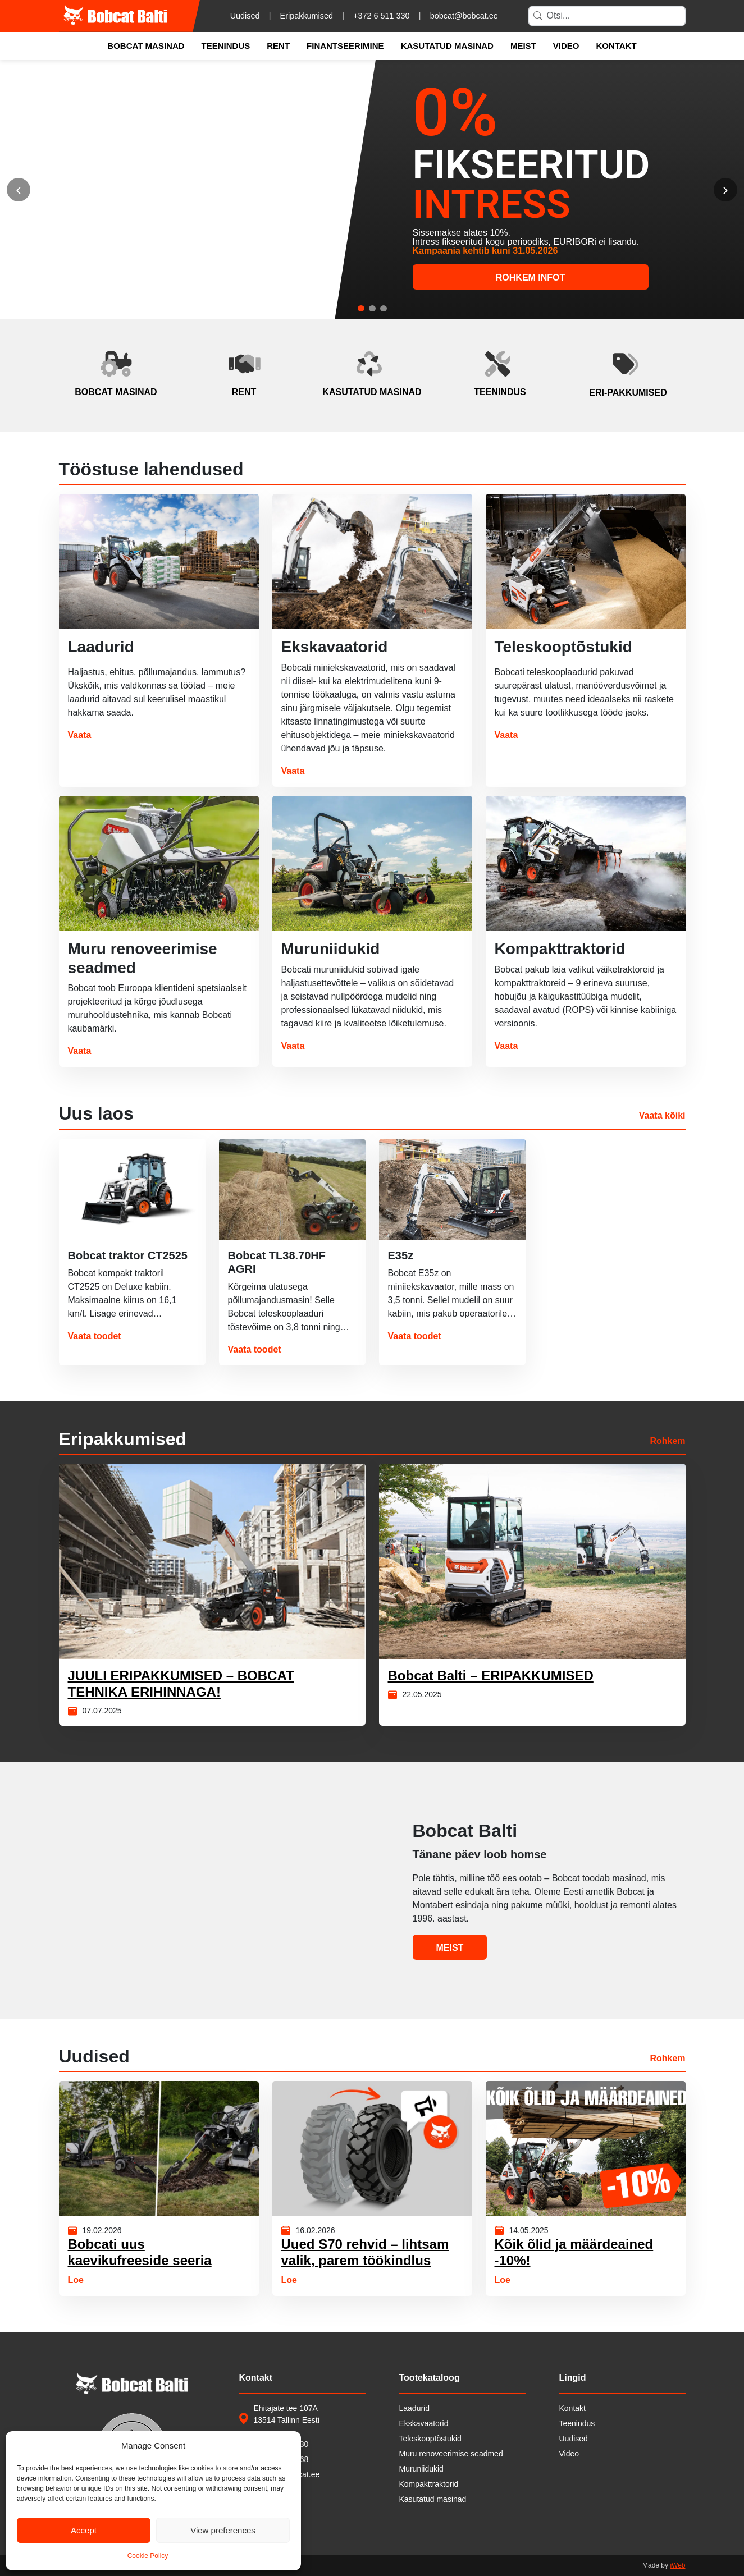 Image resolution: width=744 pixels, height=2576 pixels. I want to click on Muru renoveerimise seadmed, so click(451, 2453).